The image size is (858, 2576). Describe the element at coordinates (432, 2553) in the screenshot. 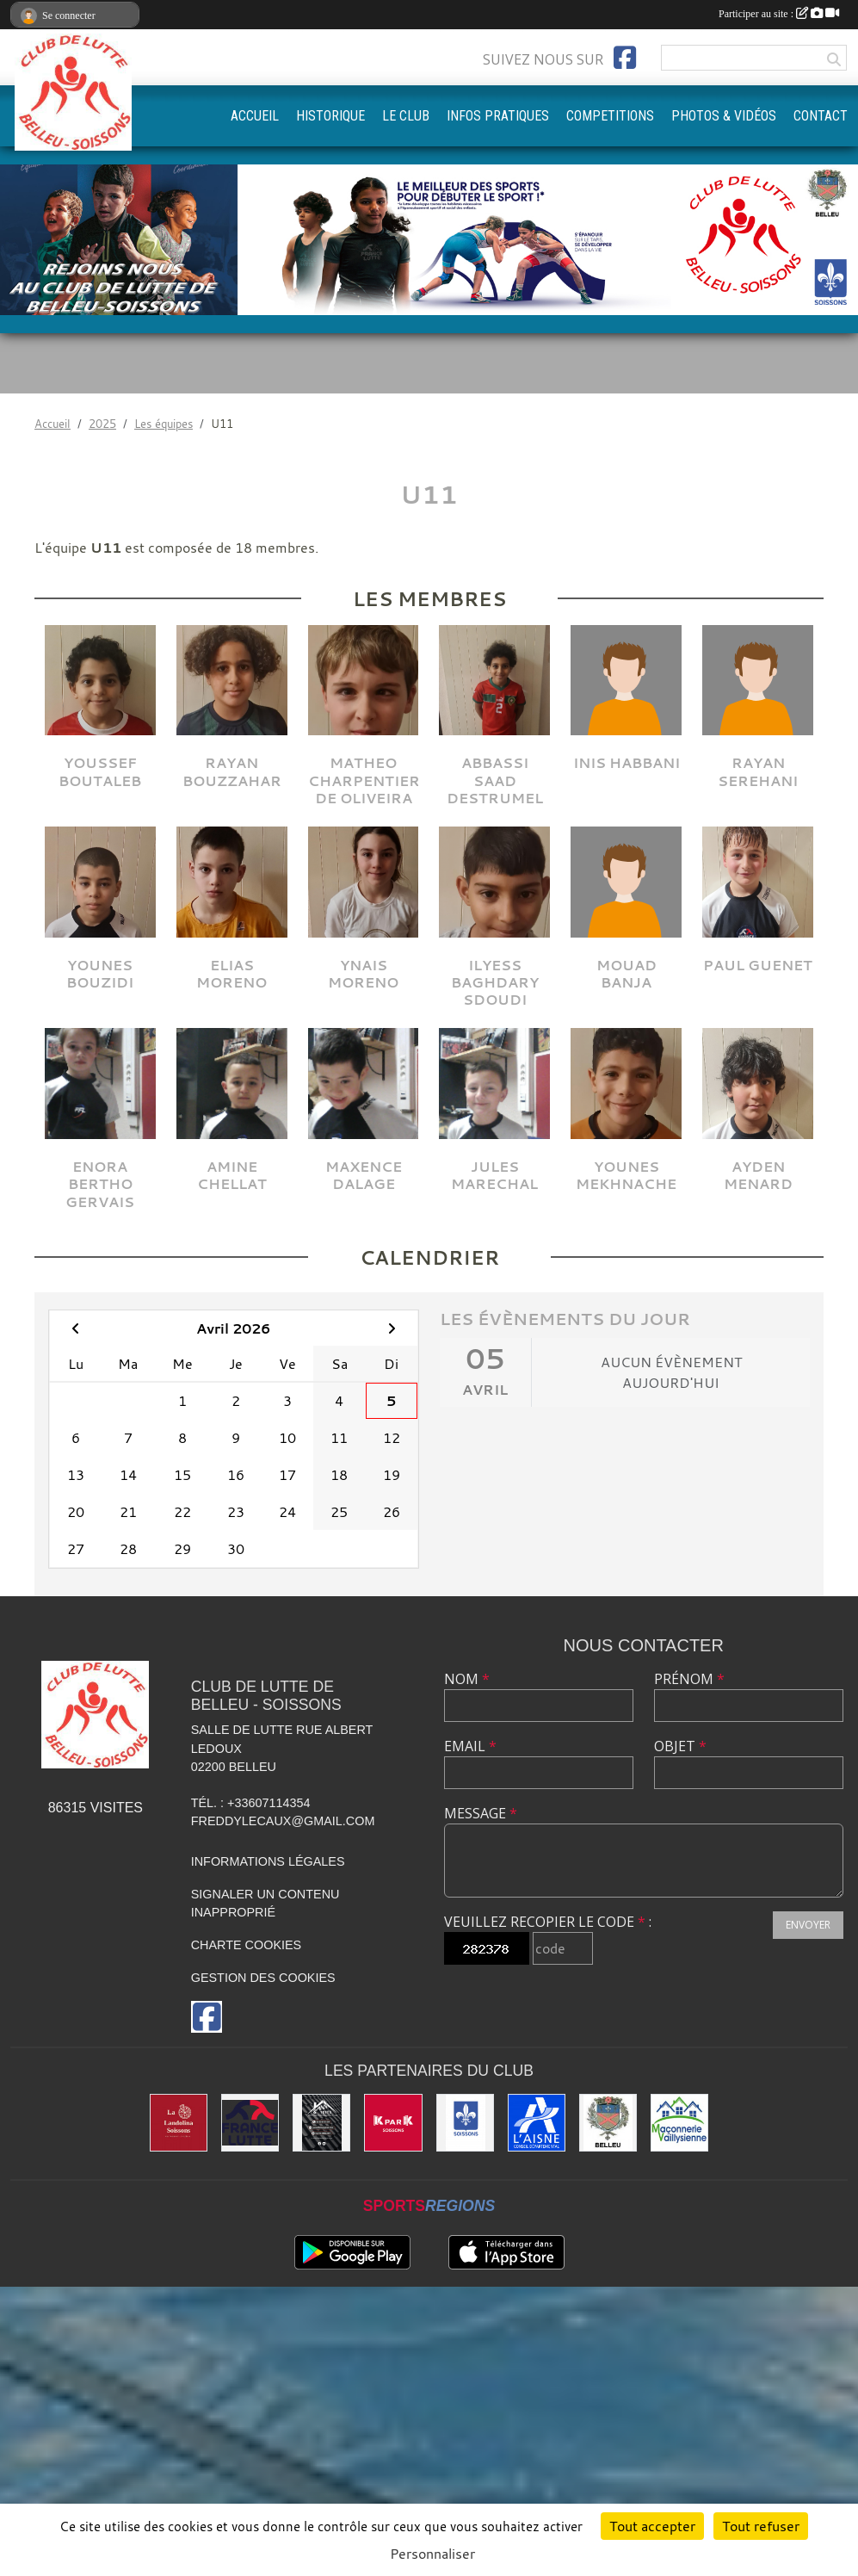

I see `Personnaliser [Personnaliser (fenêtre modale)]` at that location.